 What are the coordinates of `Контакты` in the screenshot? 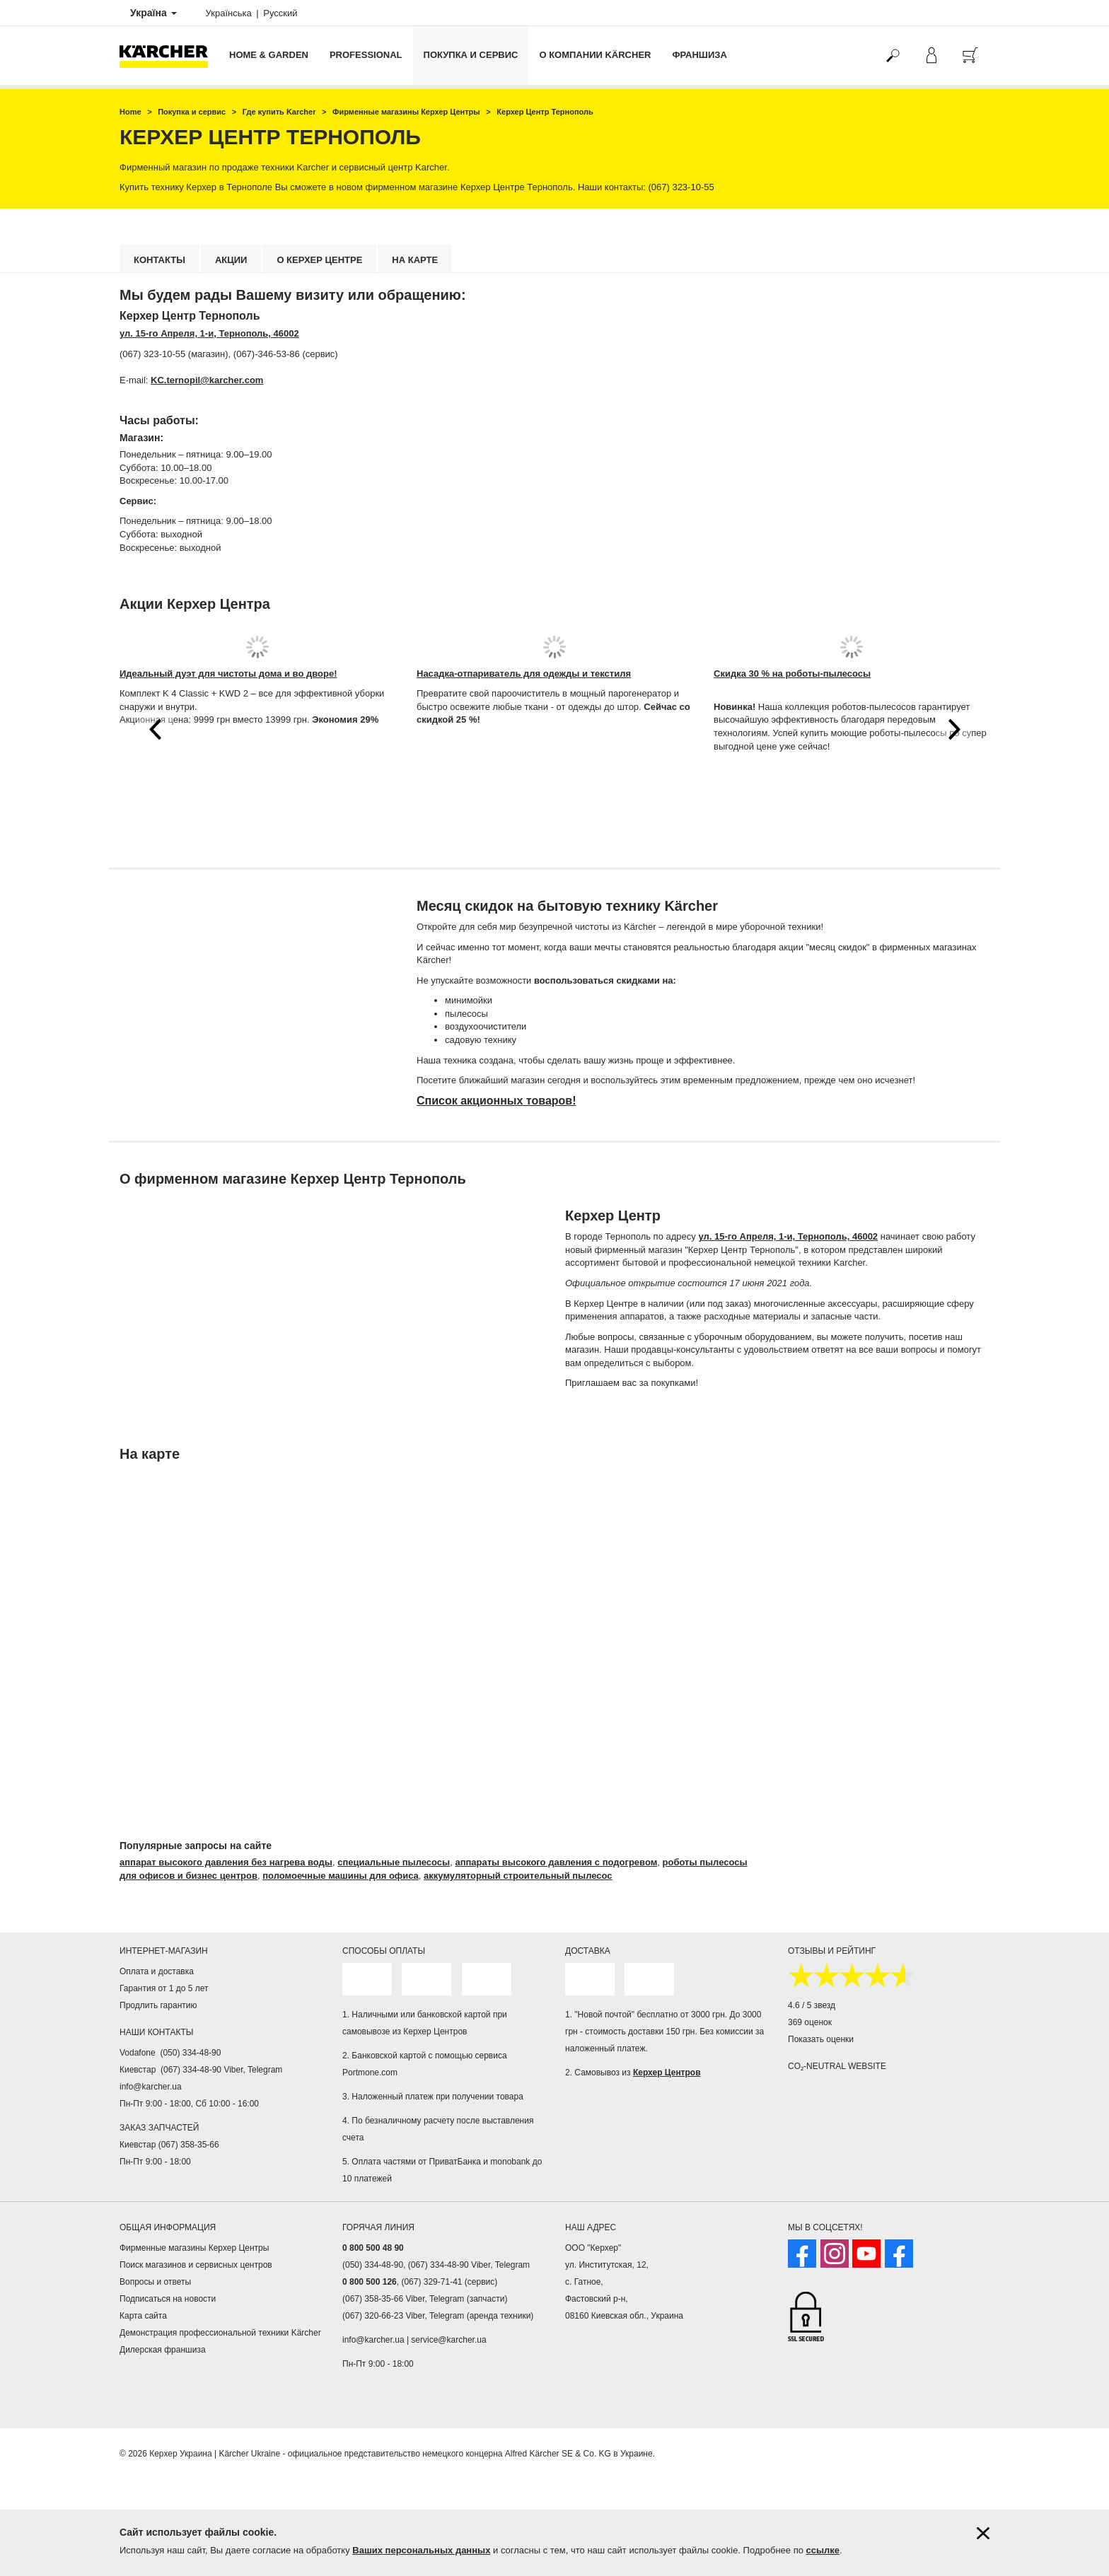 It's located at (159, 260).